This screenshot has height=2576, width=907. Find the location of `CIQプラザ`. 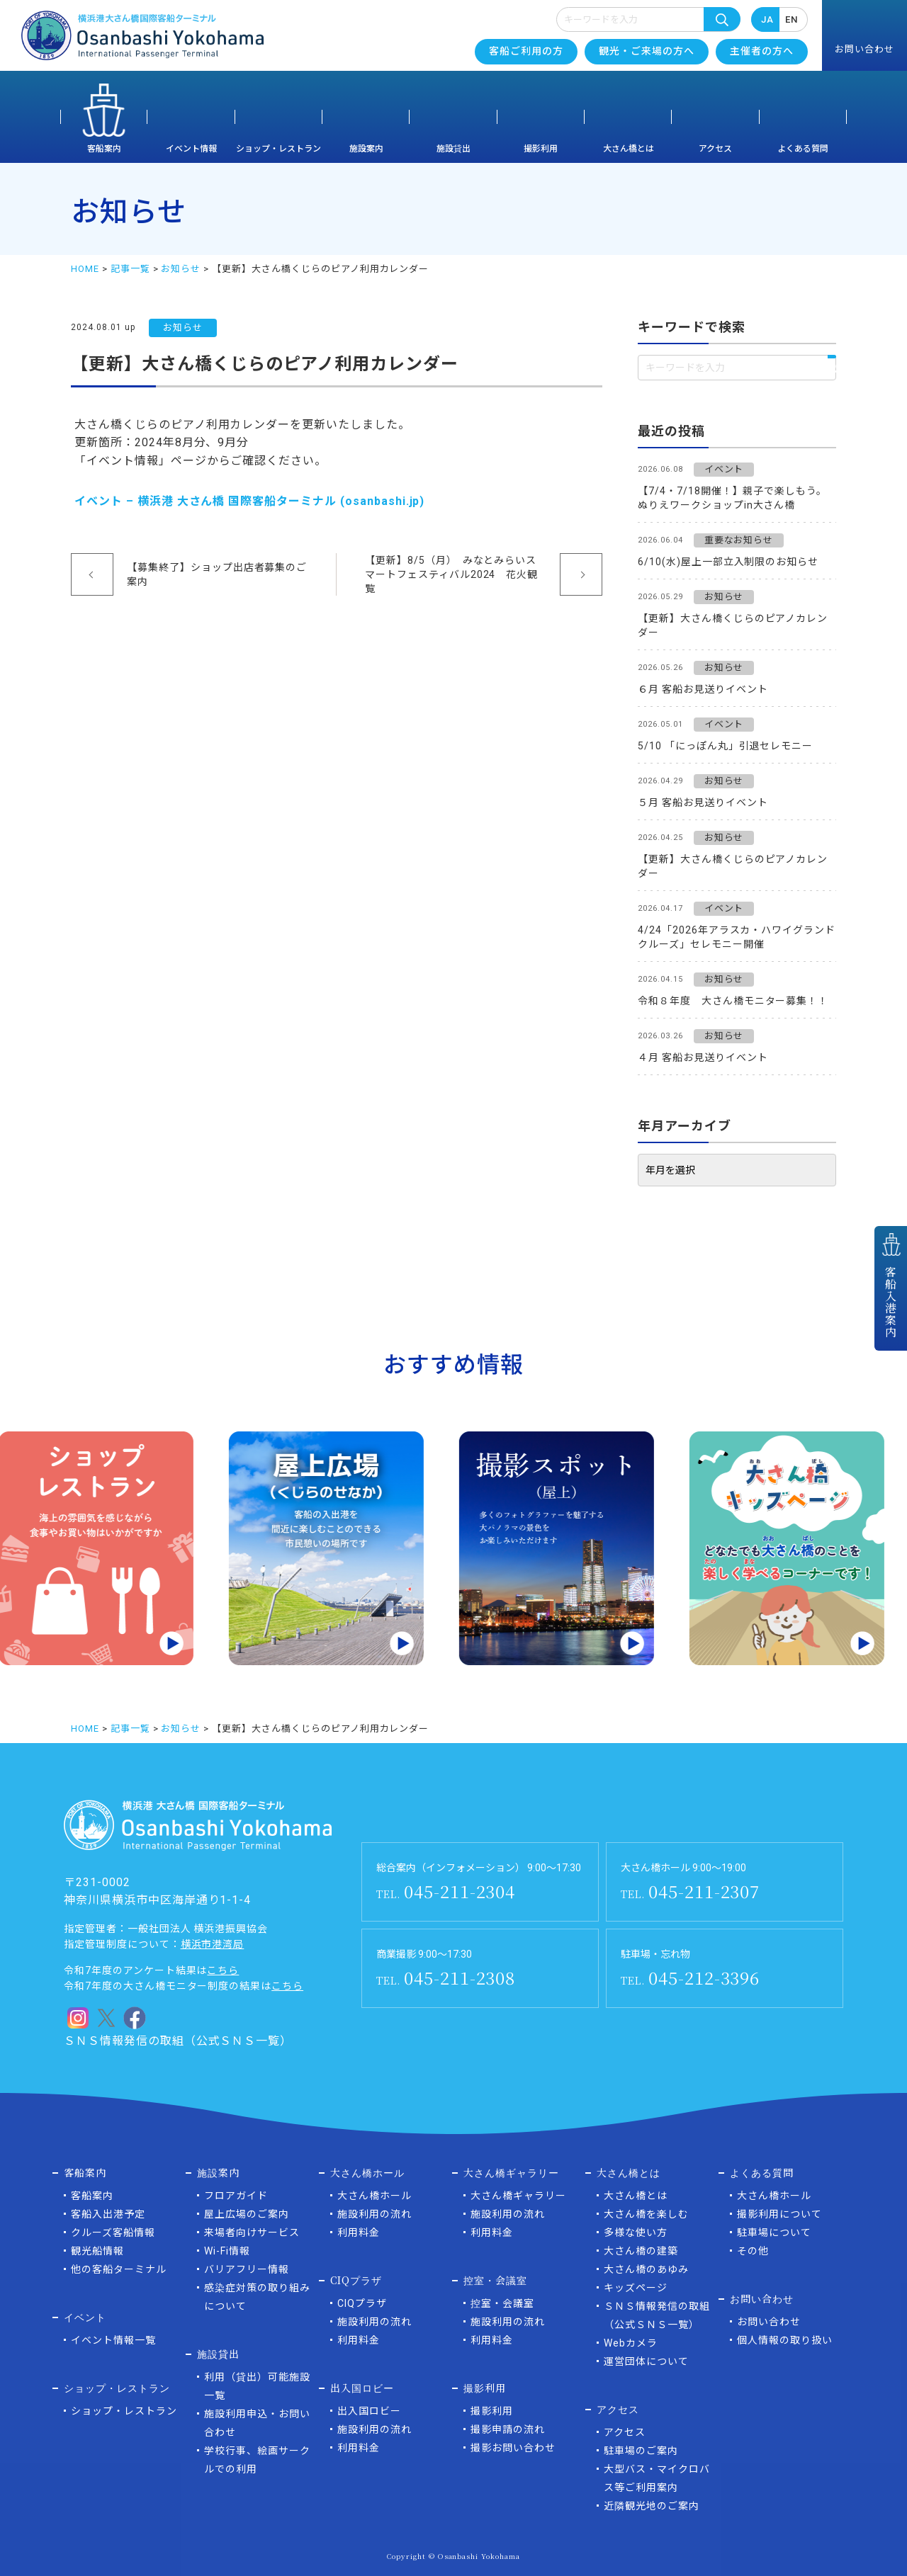

CIQプラザ is located at coordinates (362, 2303).